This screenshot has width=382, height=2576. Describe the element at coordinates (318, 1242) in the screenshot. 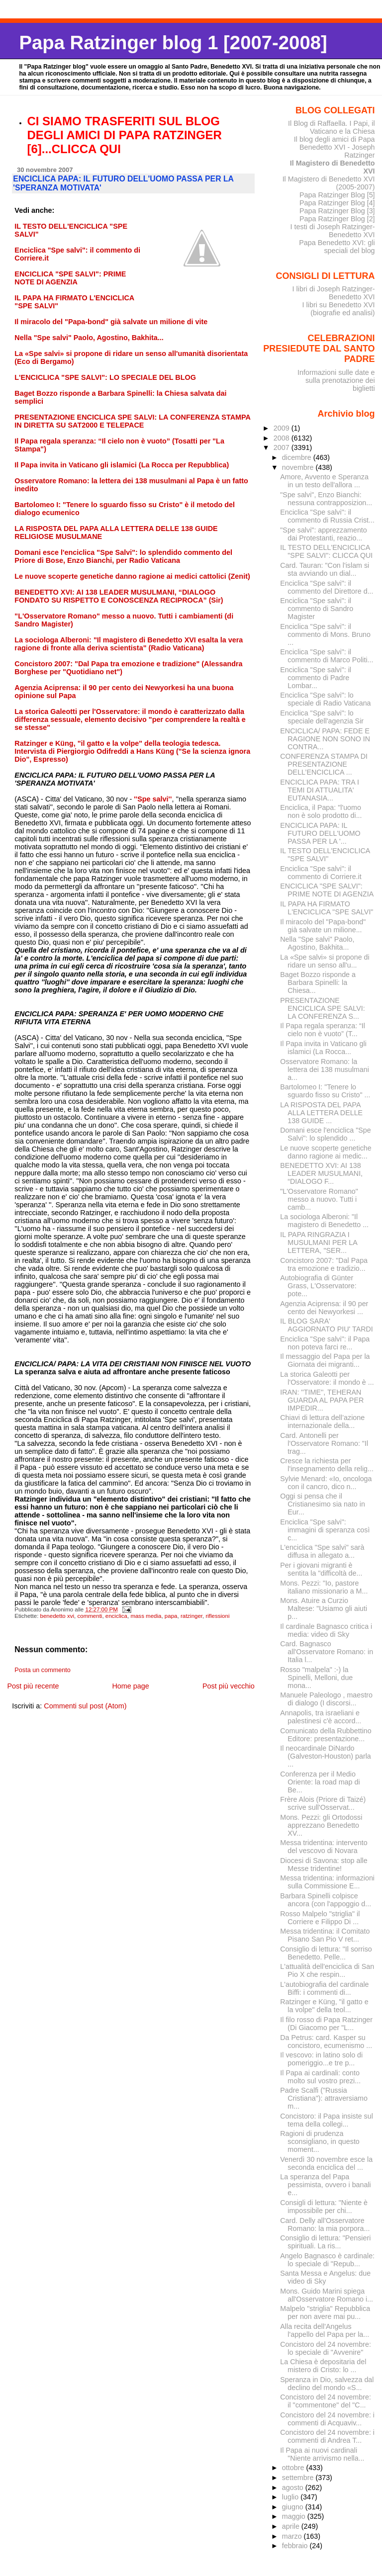

I see `IL PAPA RINGRAZIA I MUSULMANI PER LA LETTERA, "SER...` at that location.